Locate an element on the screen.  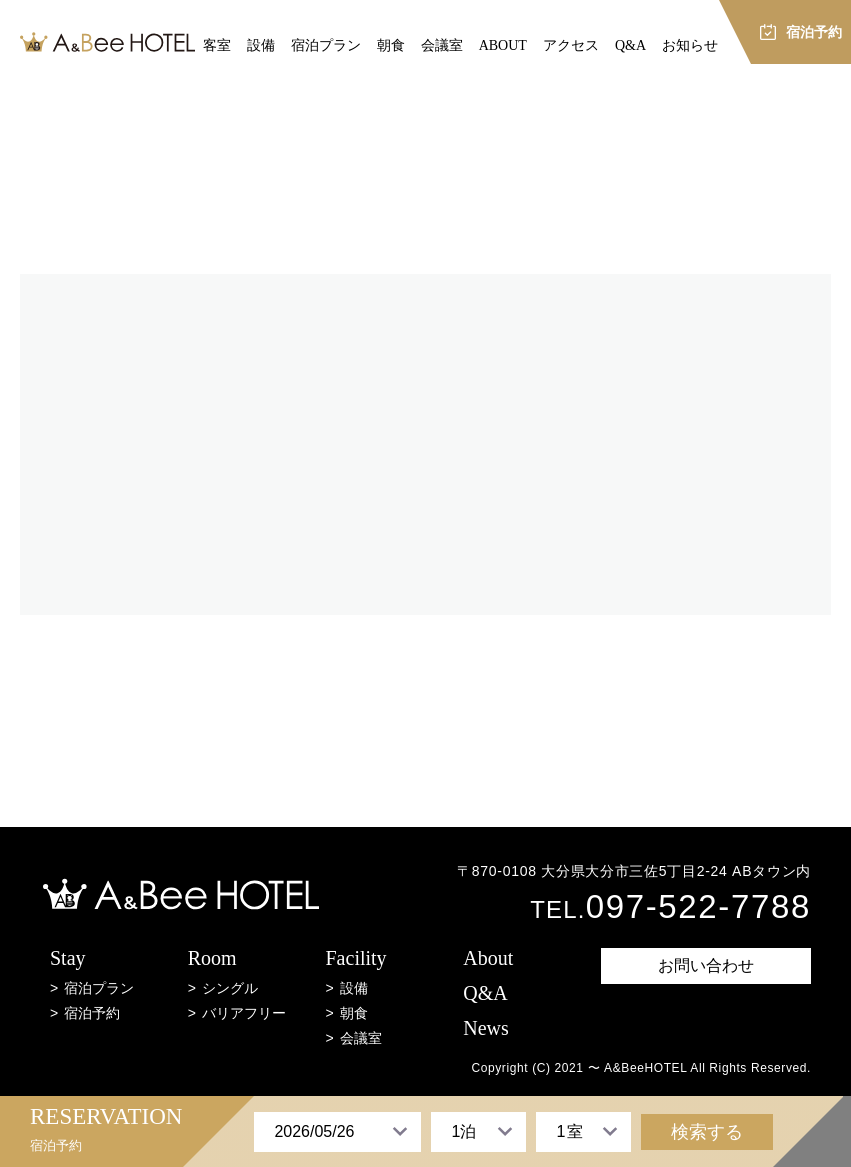
宿泊予約 is located at coordinates (92, 1013).